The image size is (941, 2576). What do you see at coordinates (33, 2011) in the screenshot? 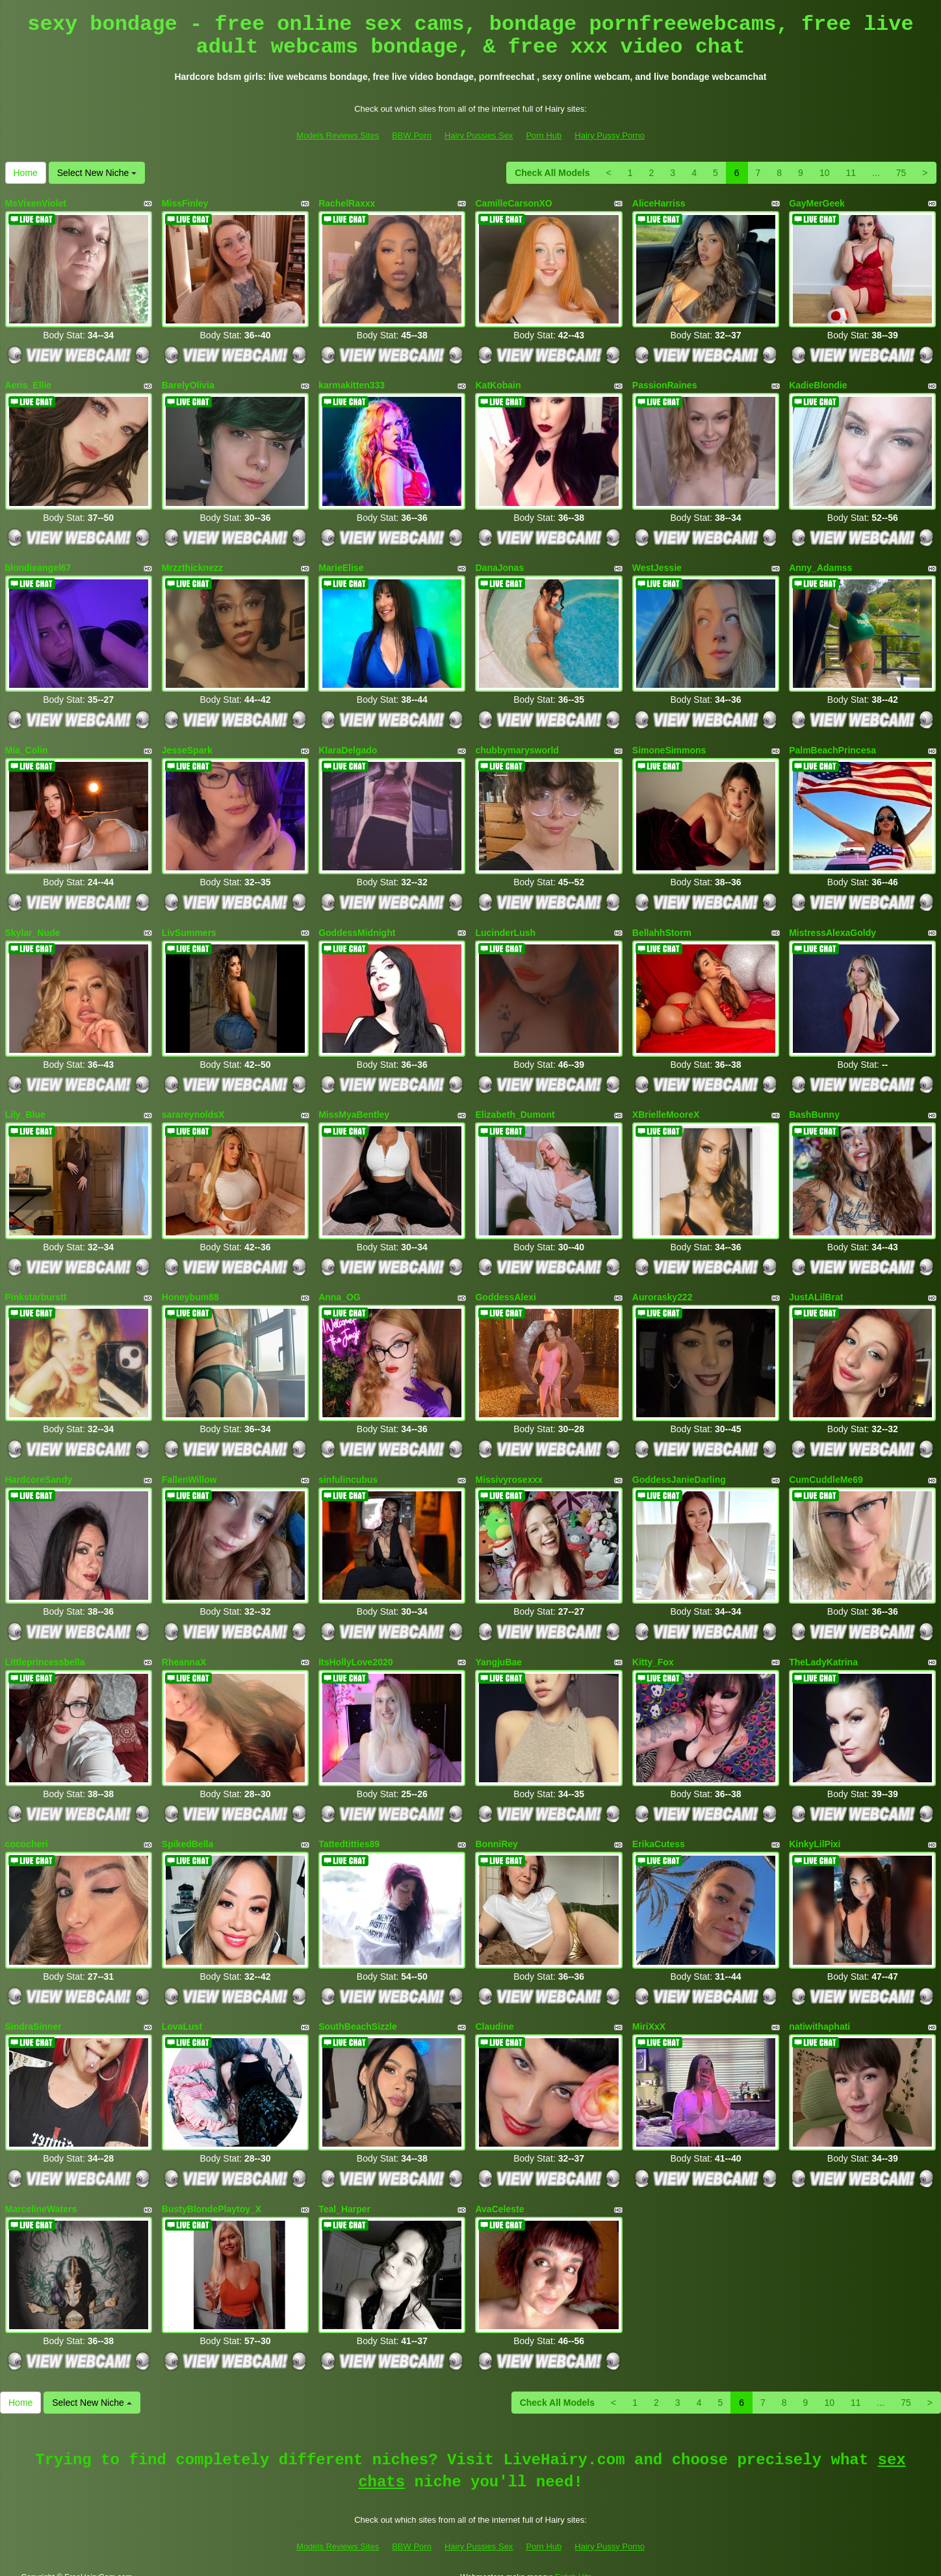
I see `SindraSinner` at bounding box center [33, 2011].